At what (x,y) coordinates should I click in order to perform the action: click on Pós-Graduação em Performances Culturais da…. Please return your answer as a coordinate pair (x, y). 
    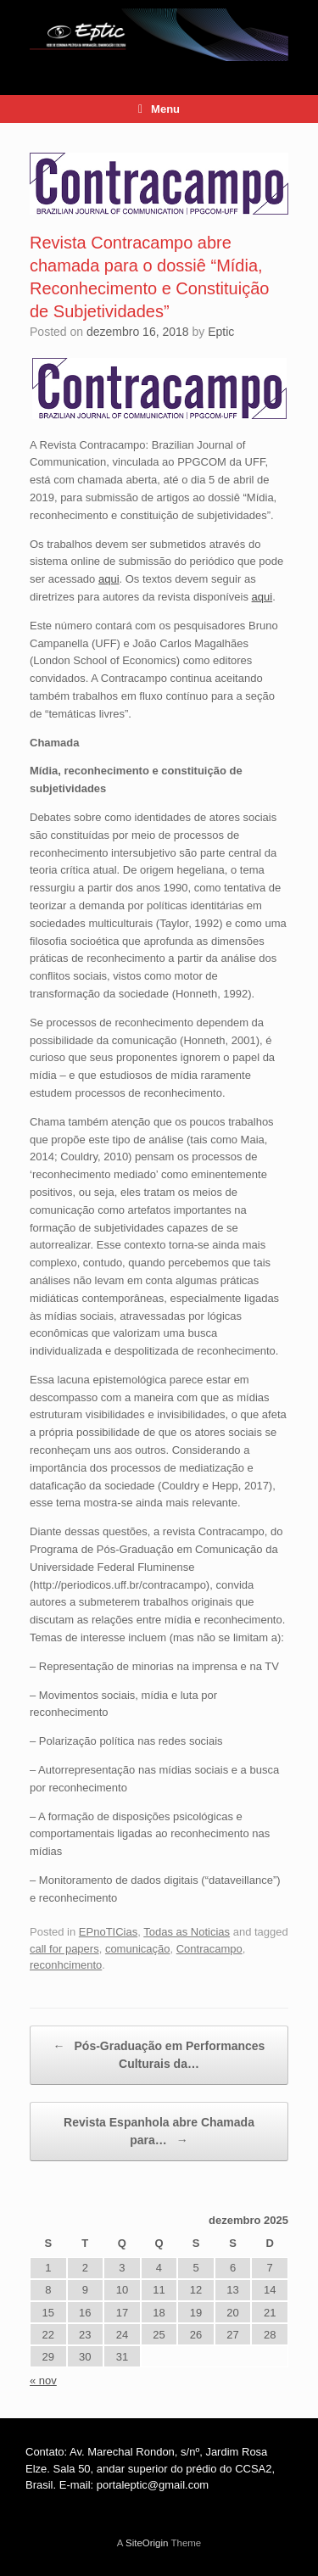
    Looking at the image, I should click on (159, 2053).